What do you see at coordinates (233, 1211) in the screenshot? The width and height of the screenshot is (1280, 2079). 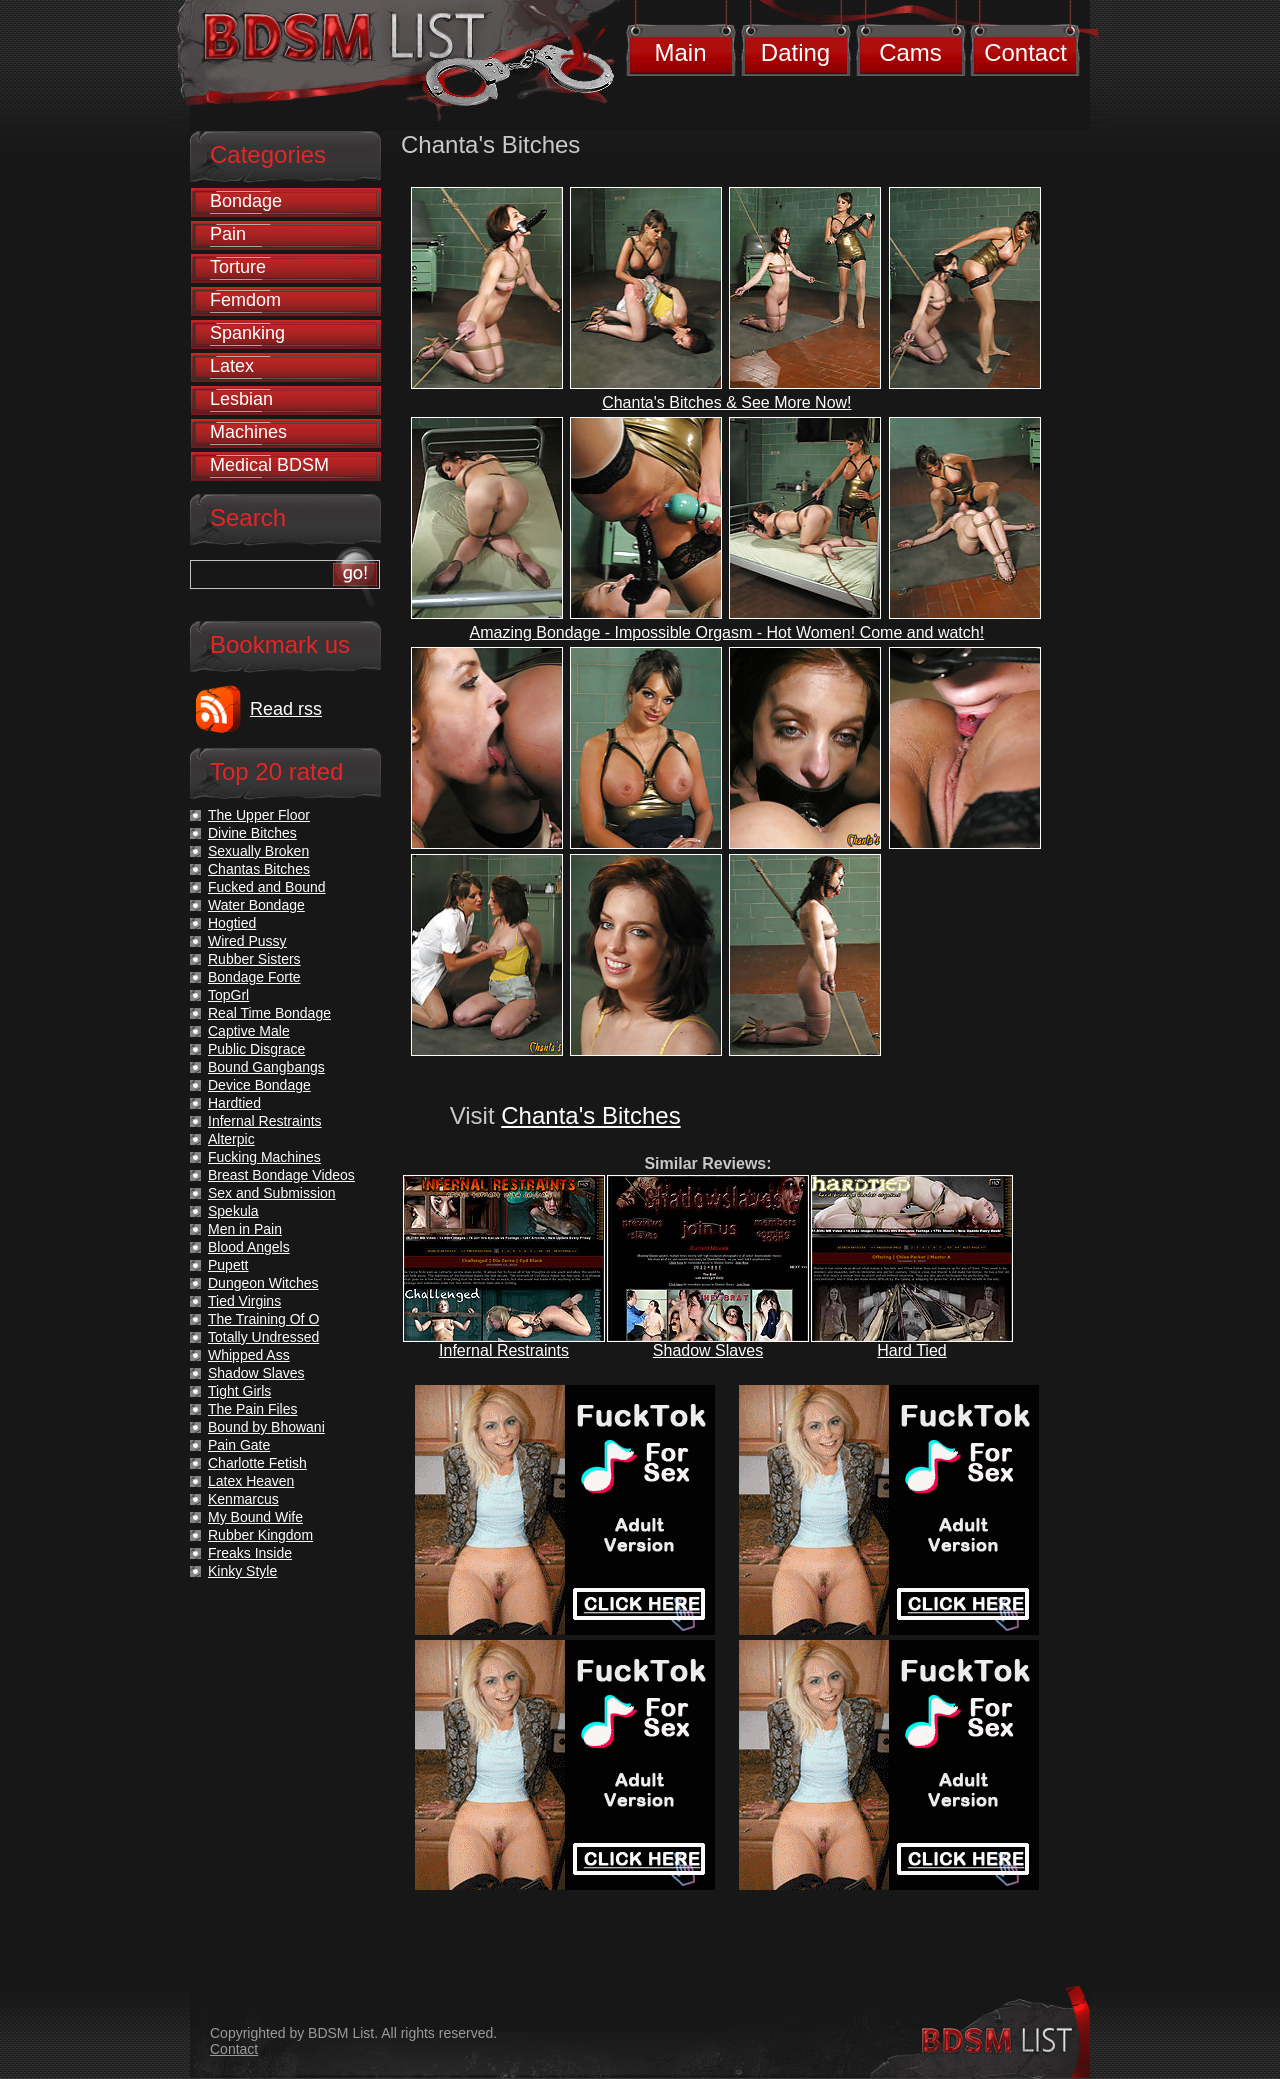 I see `Spekula` at bounding box center [233, 1211].